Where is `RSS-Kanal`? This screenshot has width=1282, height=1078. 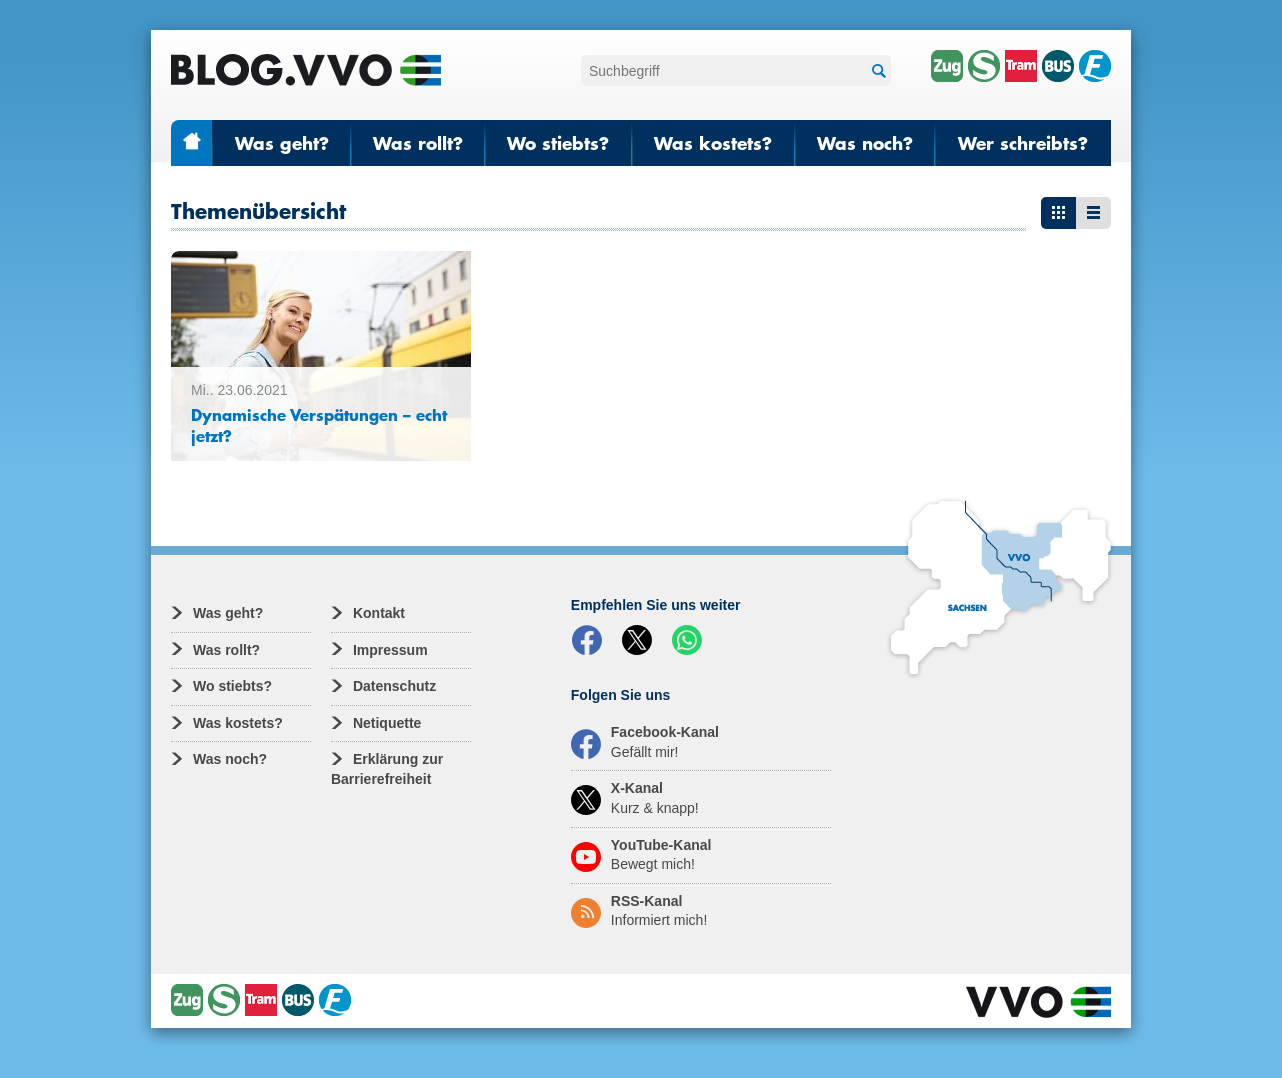
RSS-Kanal is located at coordinates (639, 911).